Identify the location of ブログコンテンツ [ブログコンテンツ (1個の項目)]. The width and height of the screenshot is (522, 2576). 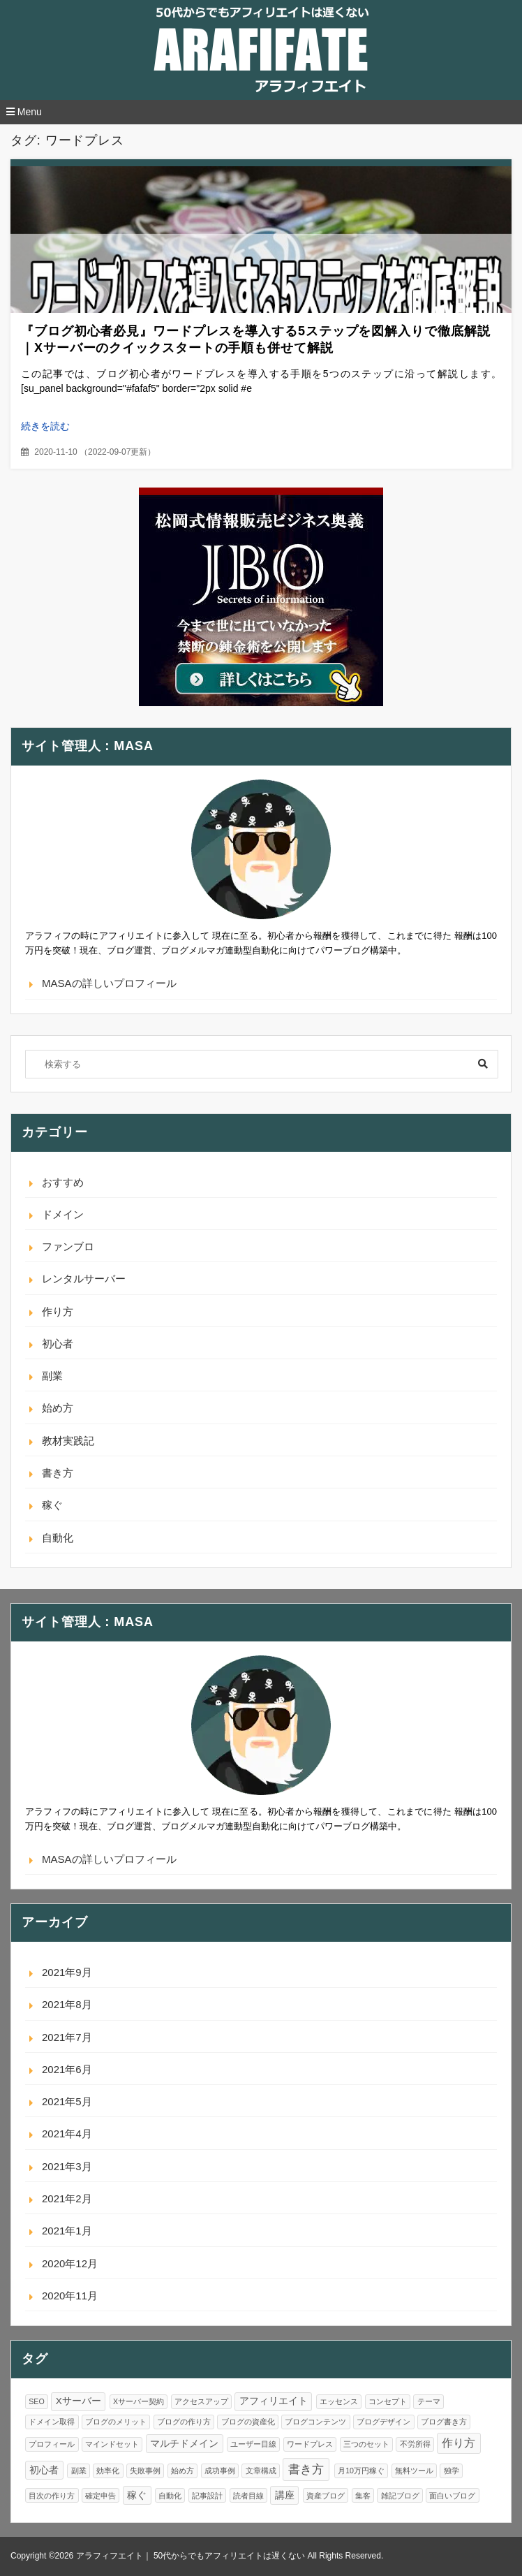
(315, 2421).